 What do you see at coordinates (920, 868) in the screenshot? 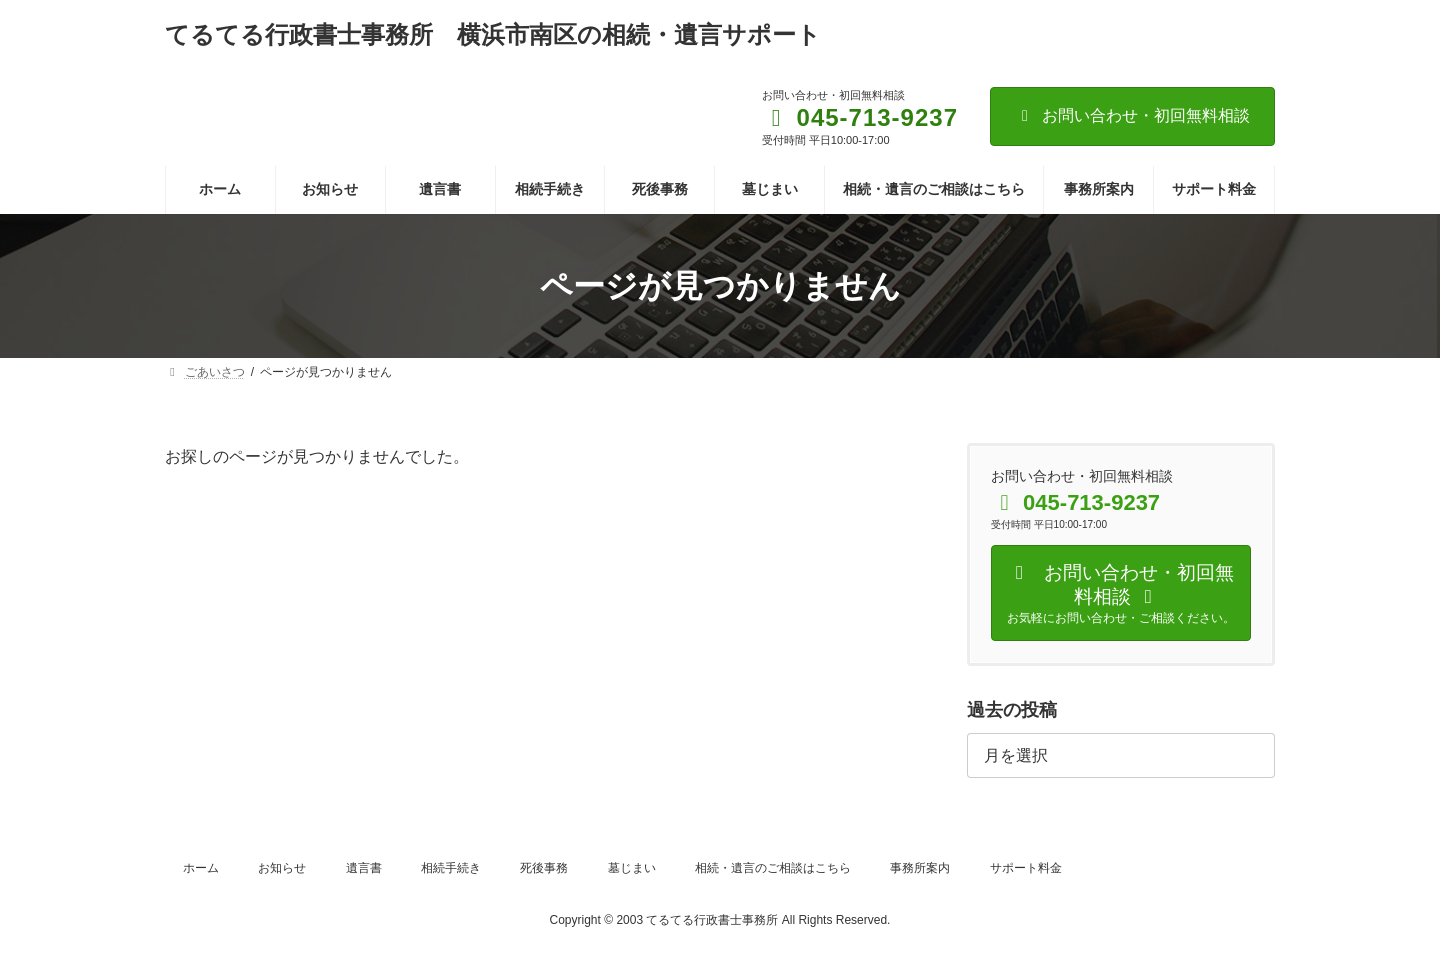
I see `事務所案内` at bounding box center [920, 868].